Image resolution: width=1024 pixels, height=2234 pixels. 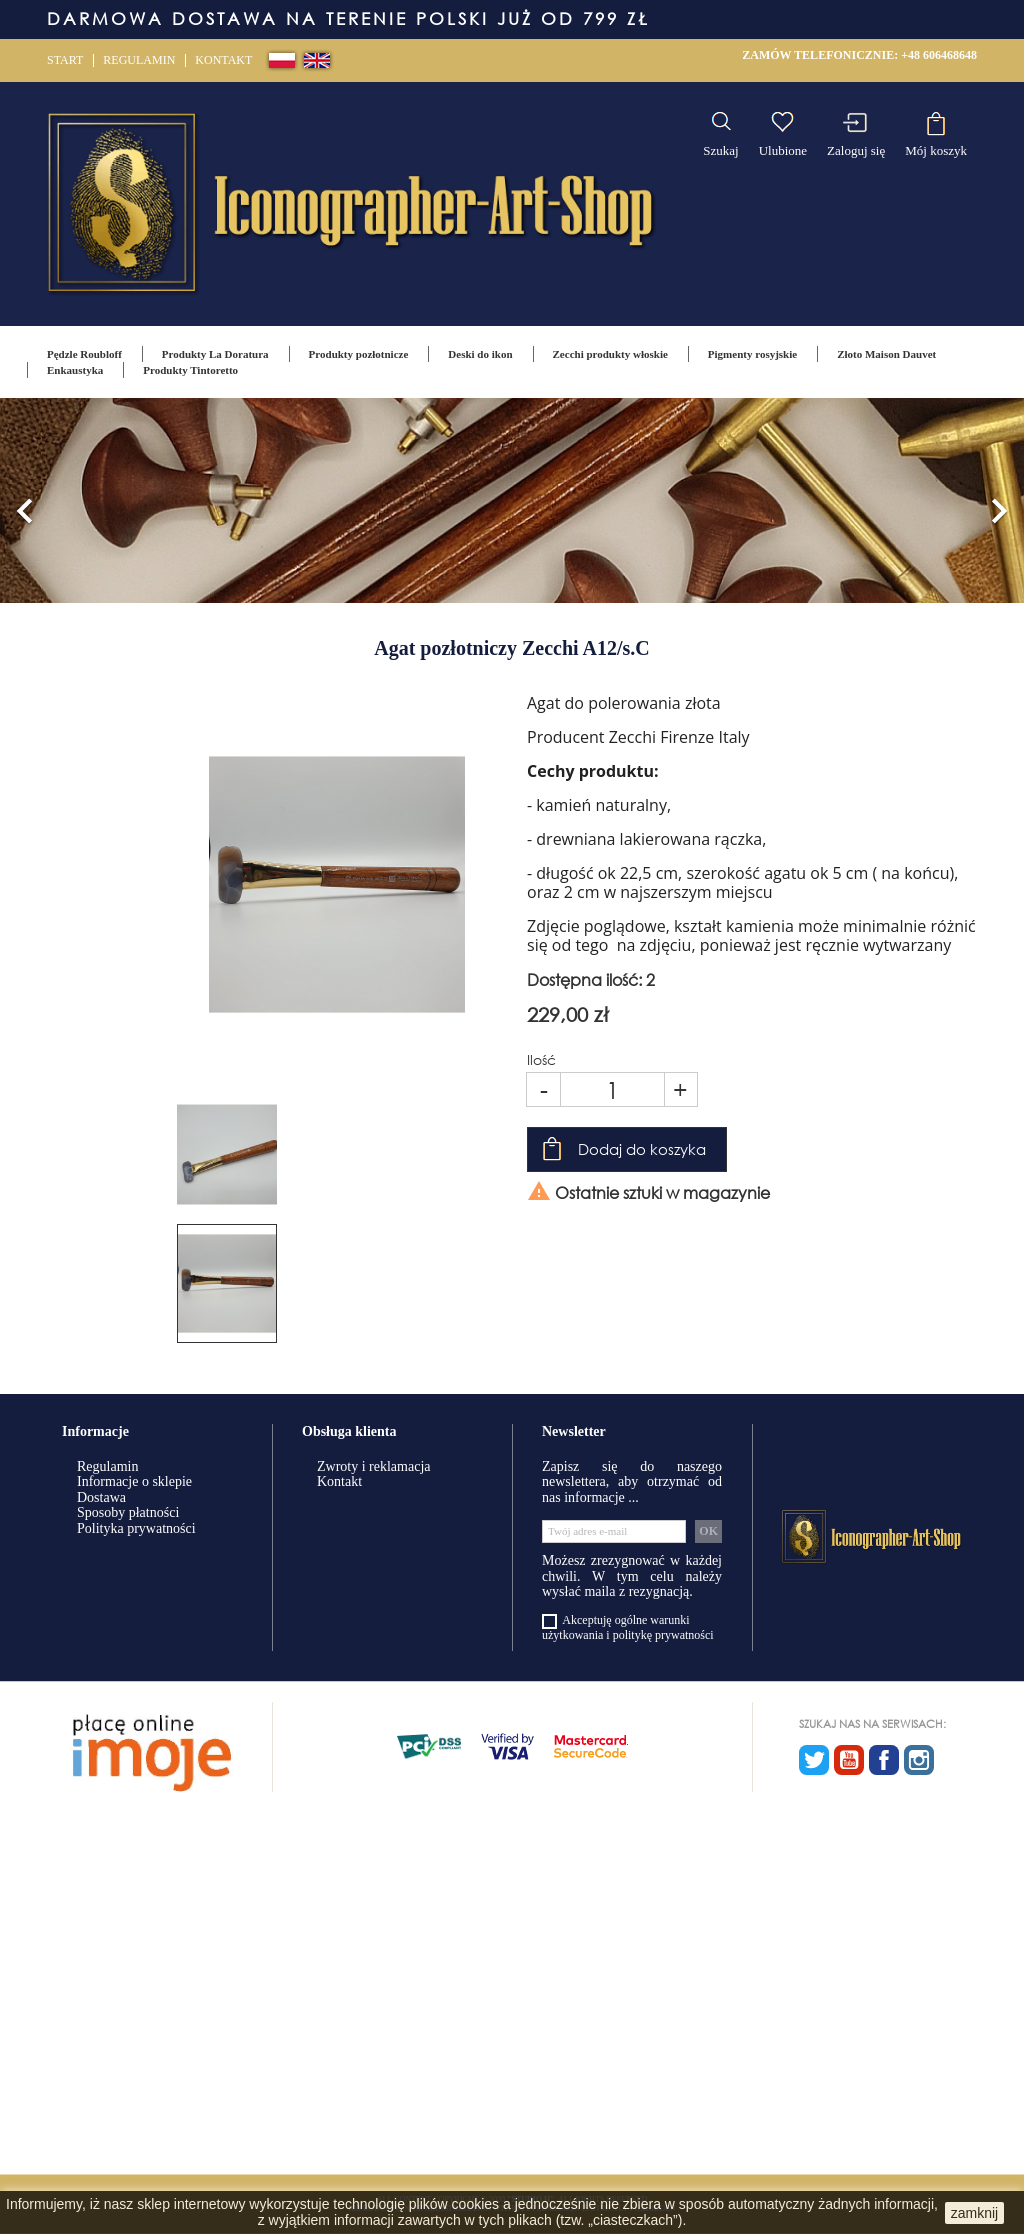 What do you see at coordinates (65, 60) in the screenshot?
I see `Start` at bounding box center [65, 60].